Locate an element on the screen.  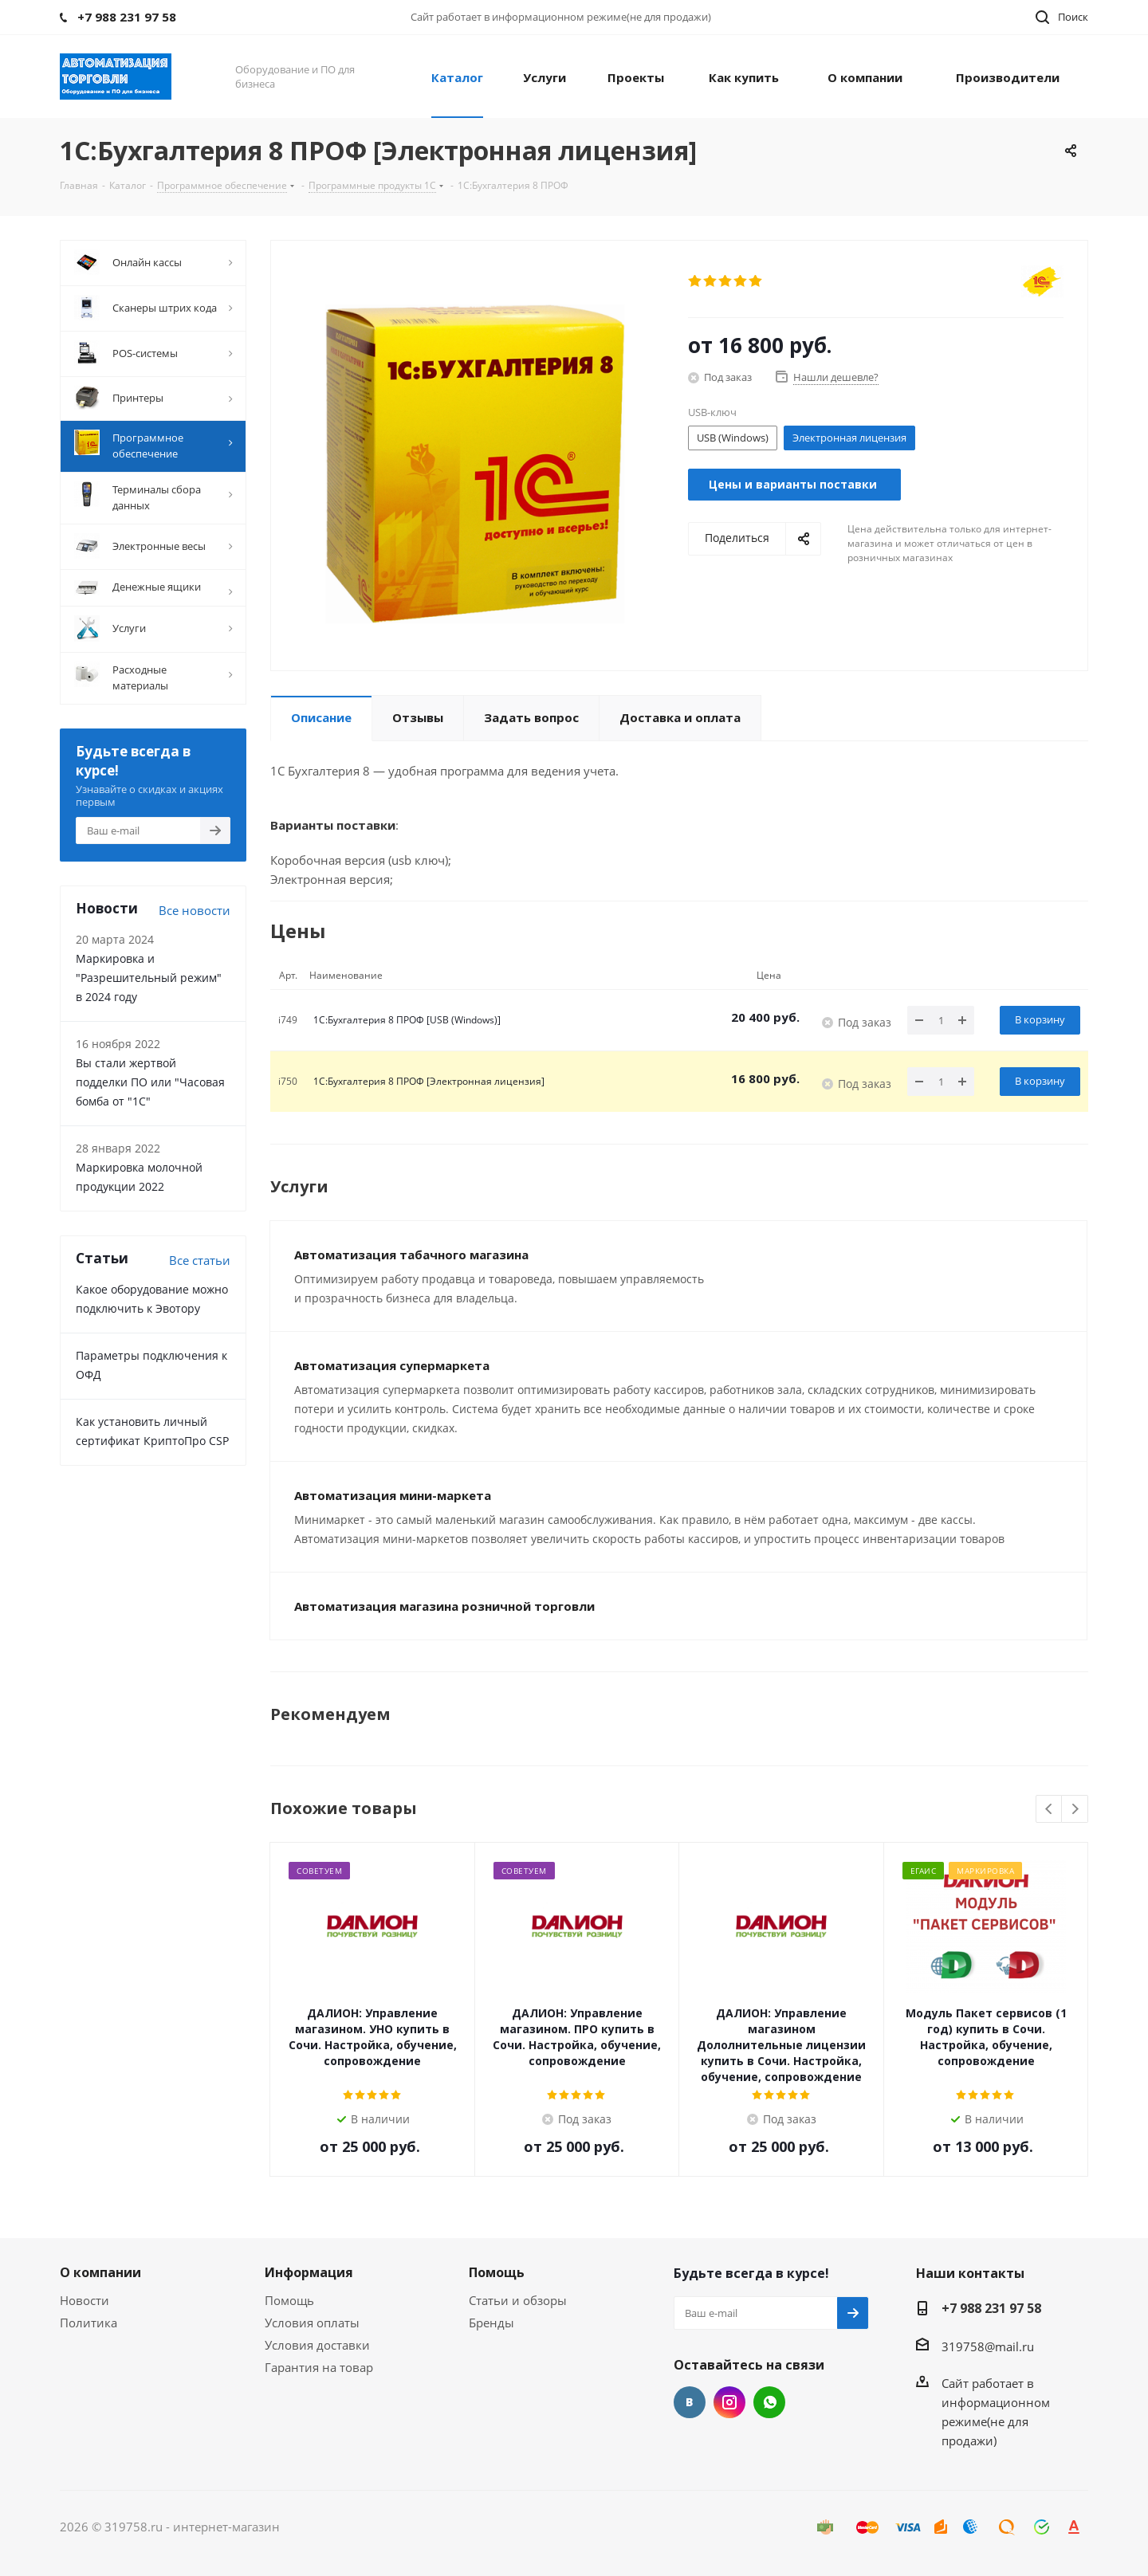
Помощь is located at coordinates (289, 2300).